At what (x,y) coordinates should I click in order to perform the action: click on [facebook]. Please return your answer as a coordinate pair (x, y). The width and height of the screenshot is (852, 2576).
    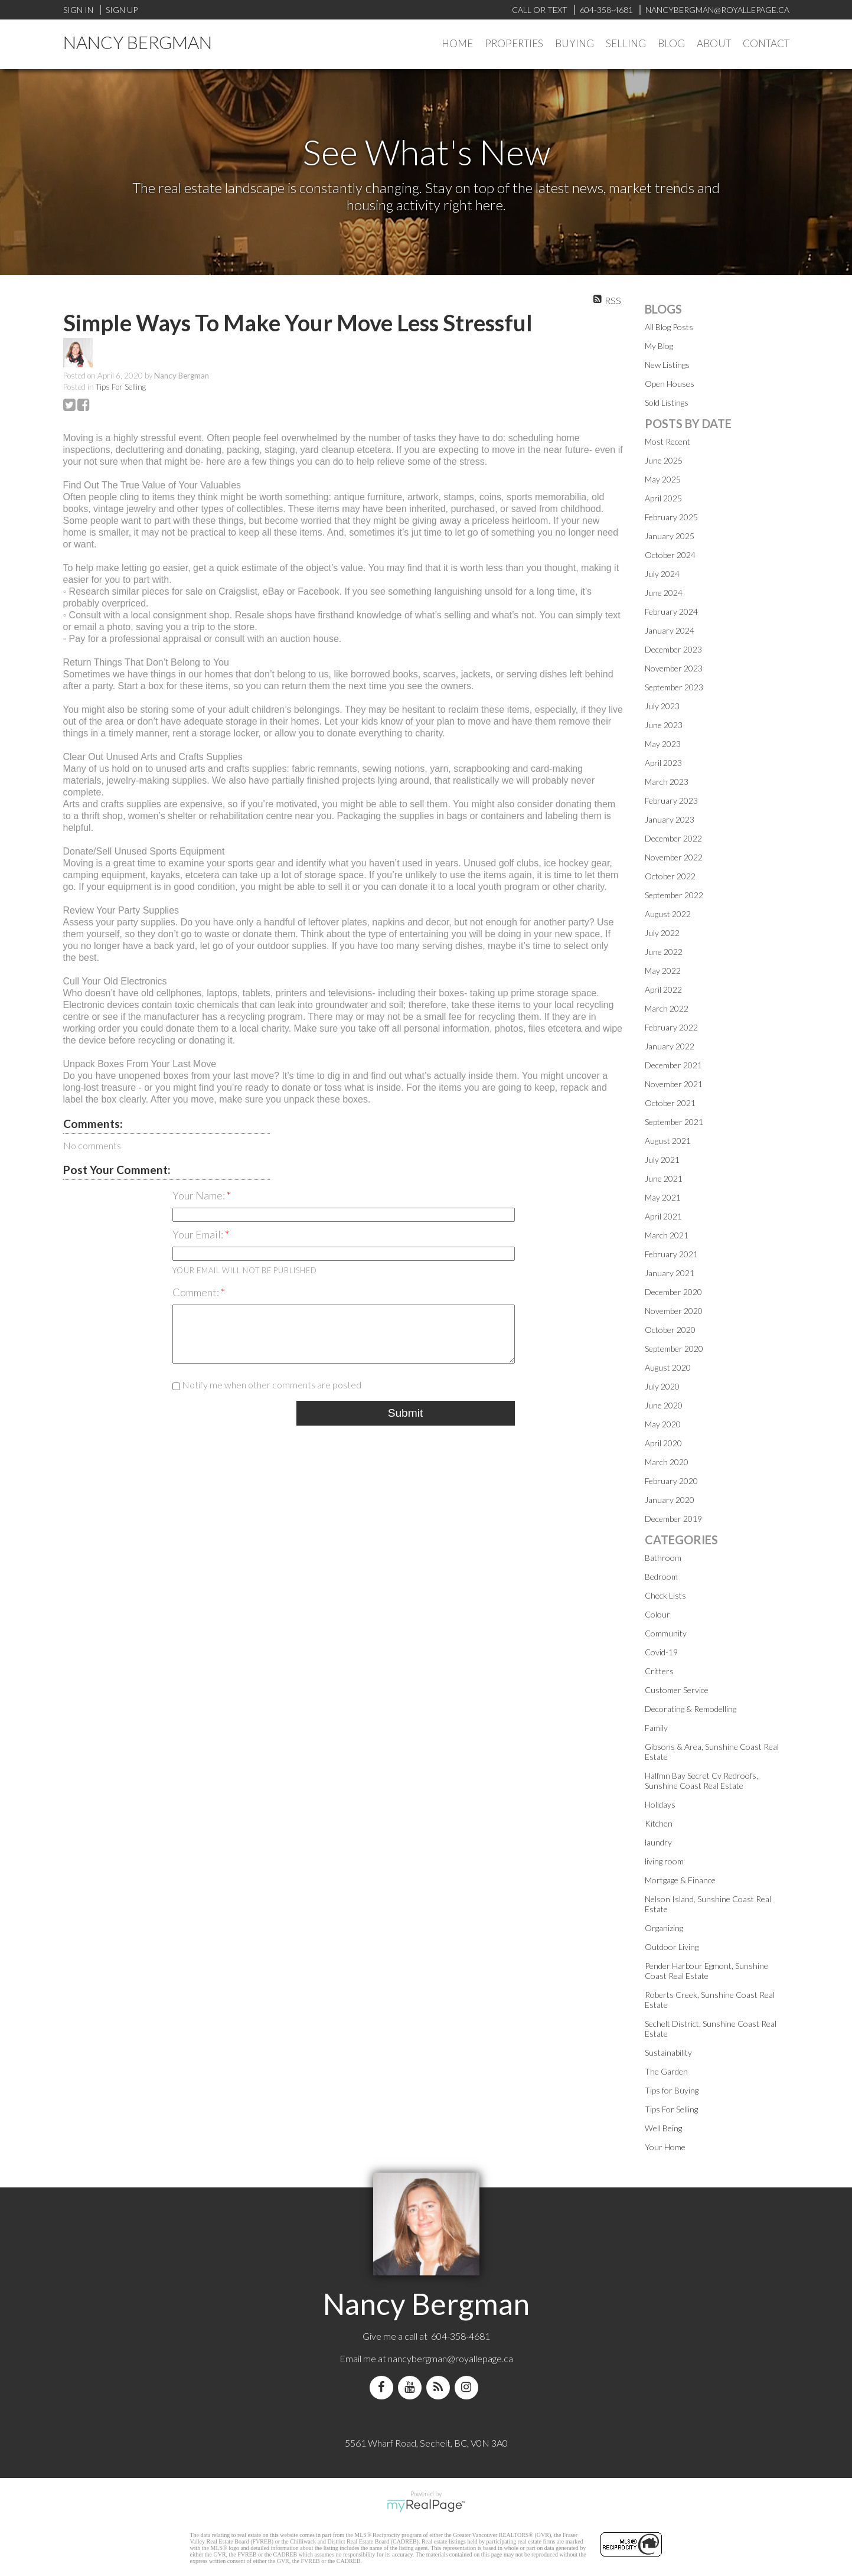
    Looking at the image, I should click on (384, 2387).